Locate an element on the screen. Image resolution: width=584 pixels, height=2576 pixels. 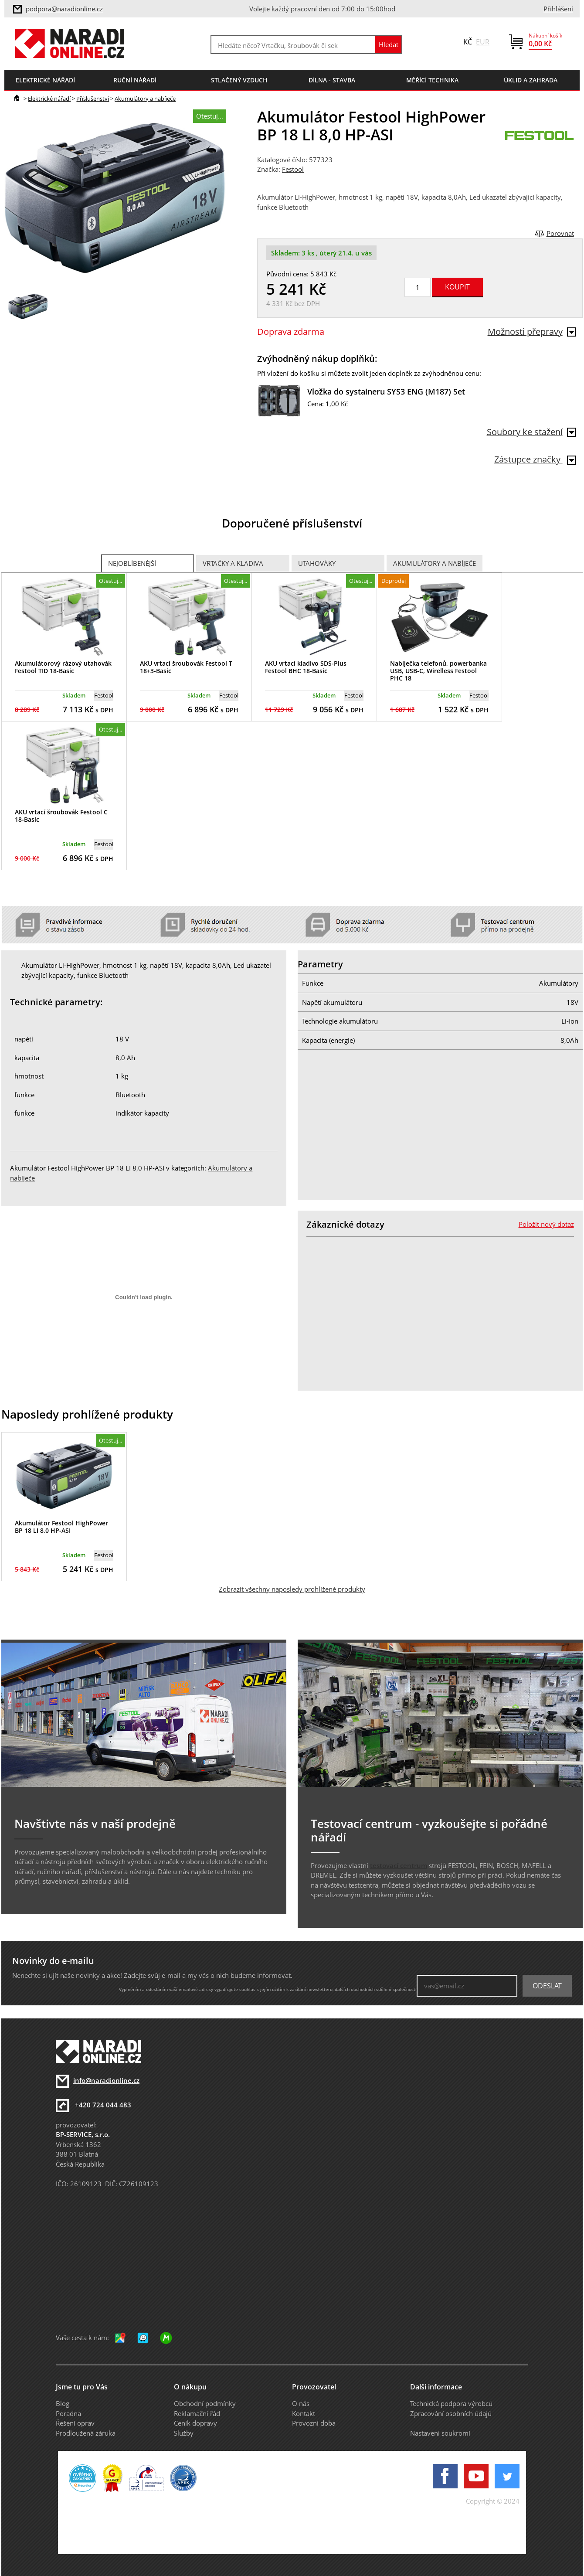
Reklamační řád is located at coordinates (197, 2413).